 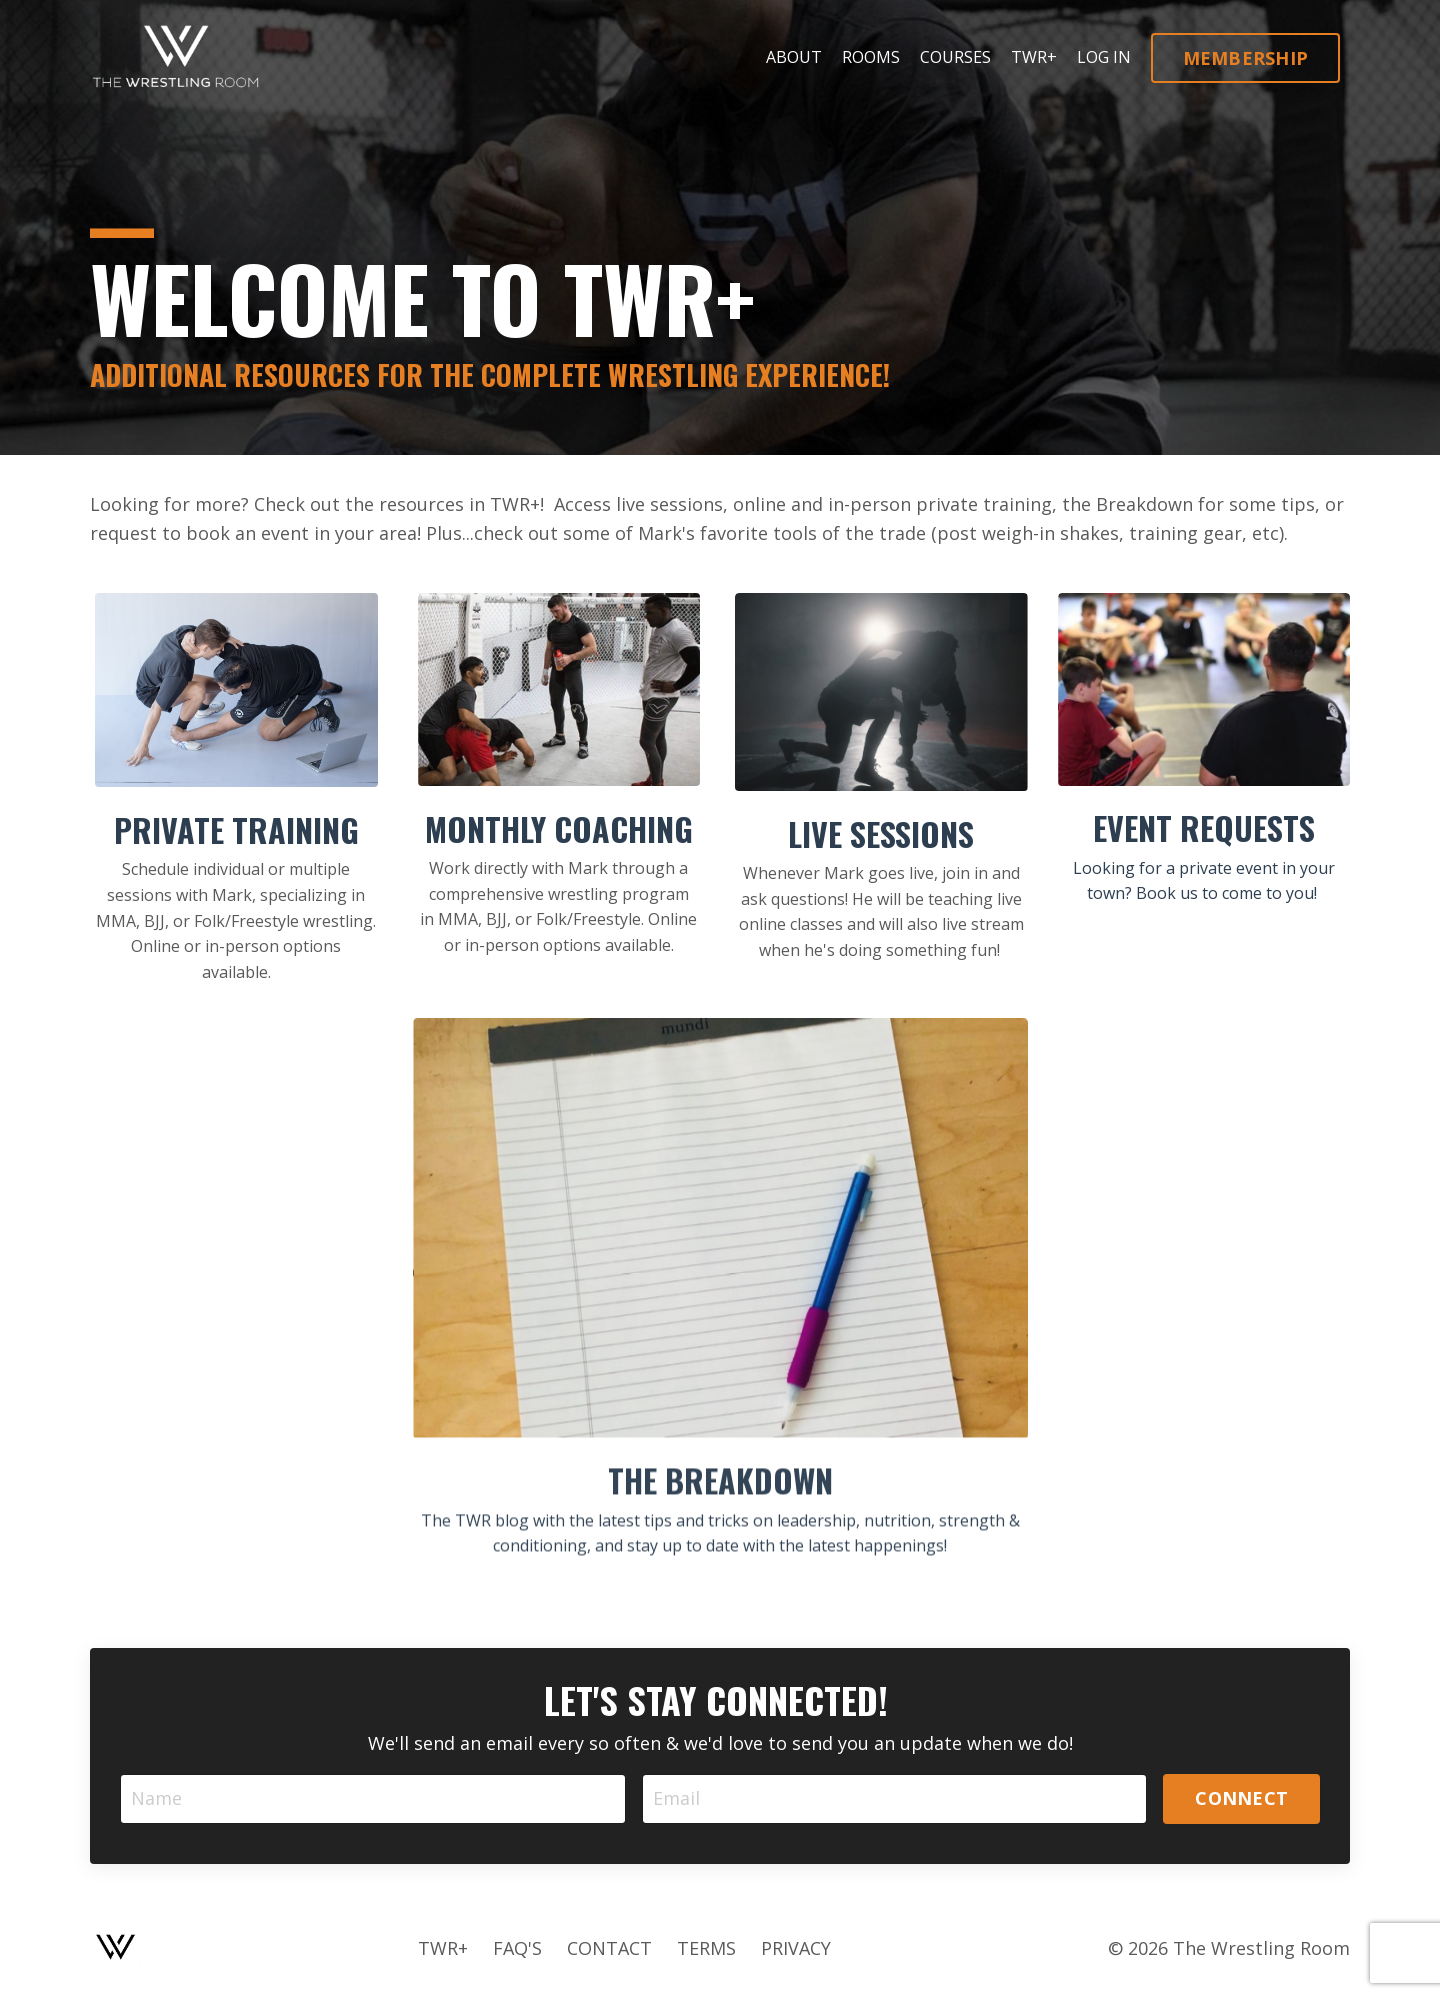 What do you see at coordinates (1246, 58) in the screenshot?
I see `MEMBERSHIP [button]` at bounding box center [1246, 58].